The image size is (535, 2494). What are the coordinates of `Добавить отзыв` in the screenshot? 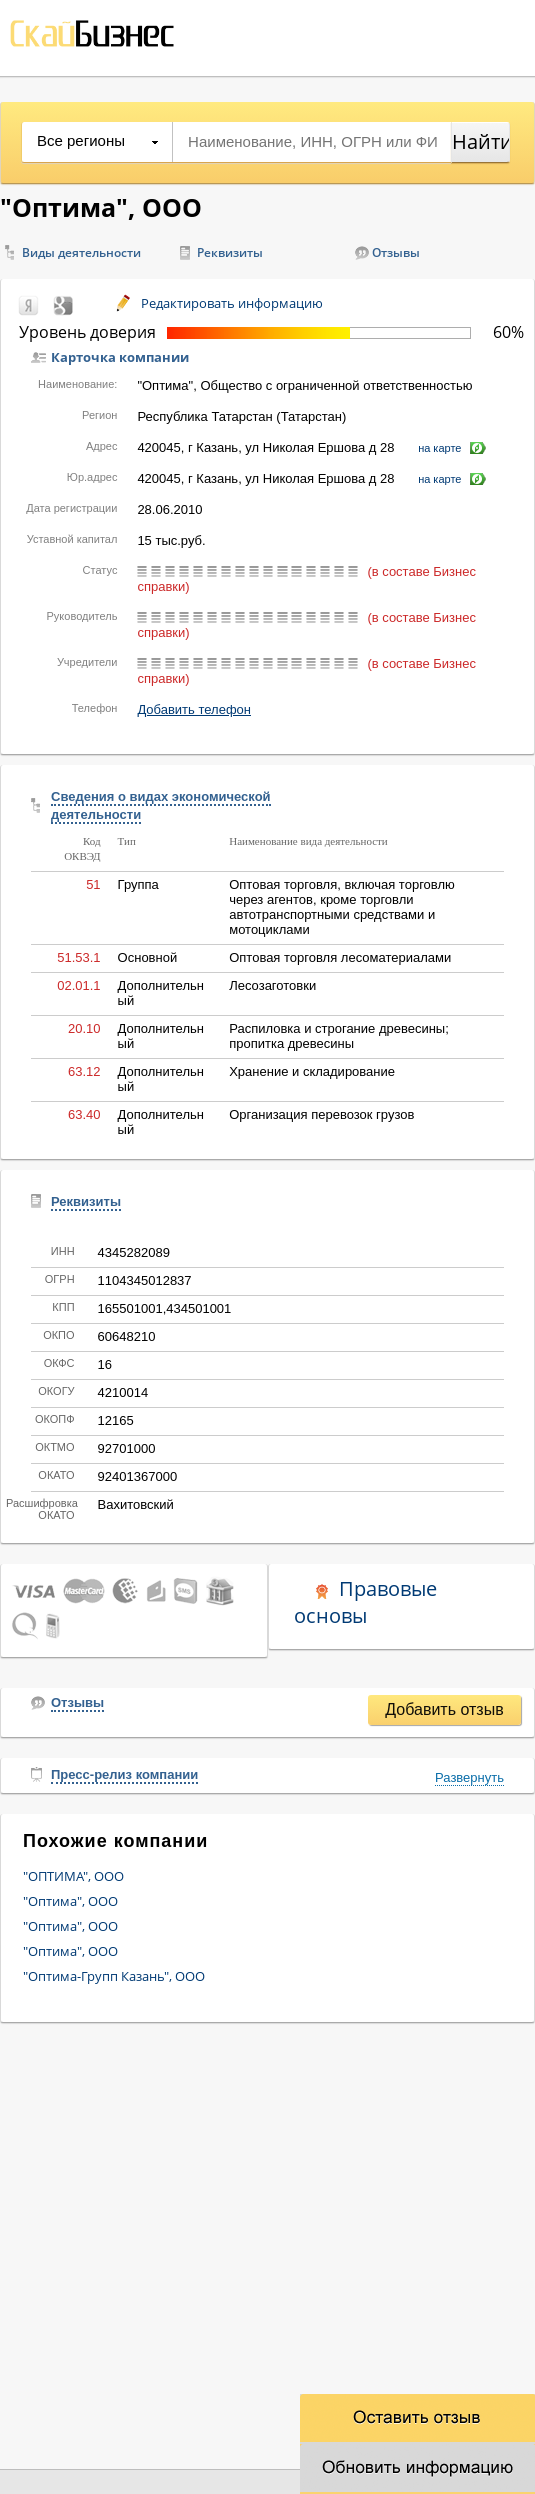 It's located at (444, 1709).